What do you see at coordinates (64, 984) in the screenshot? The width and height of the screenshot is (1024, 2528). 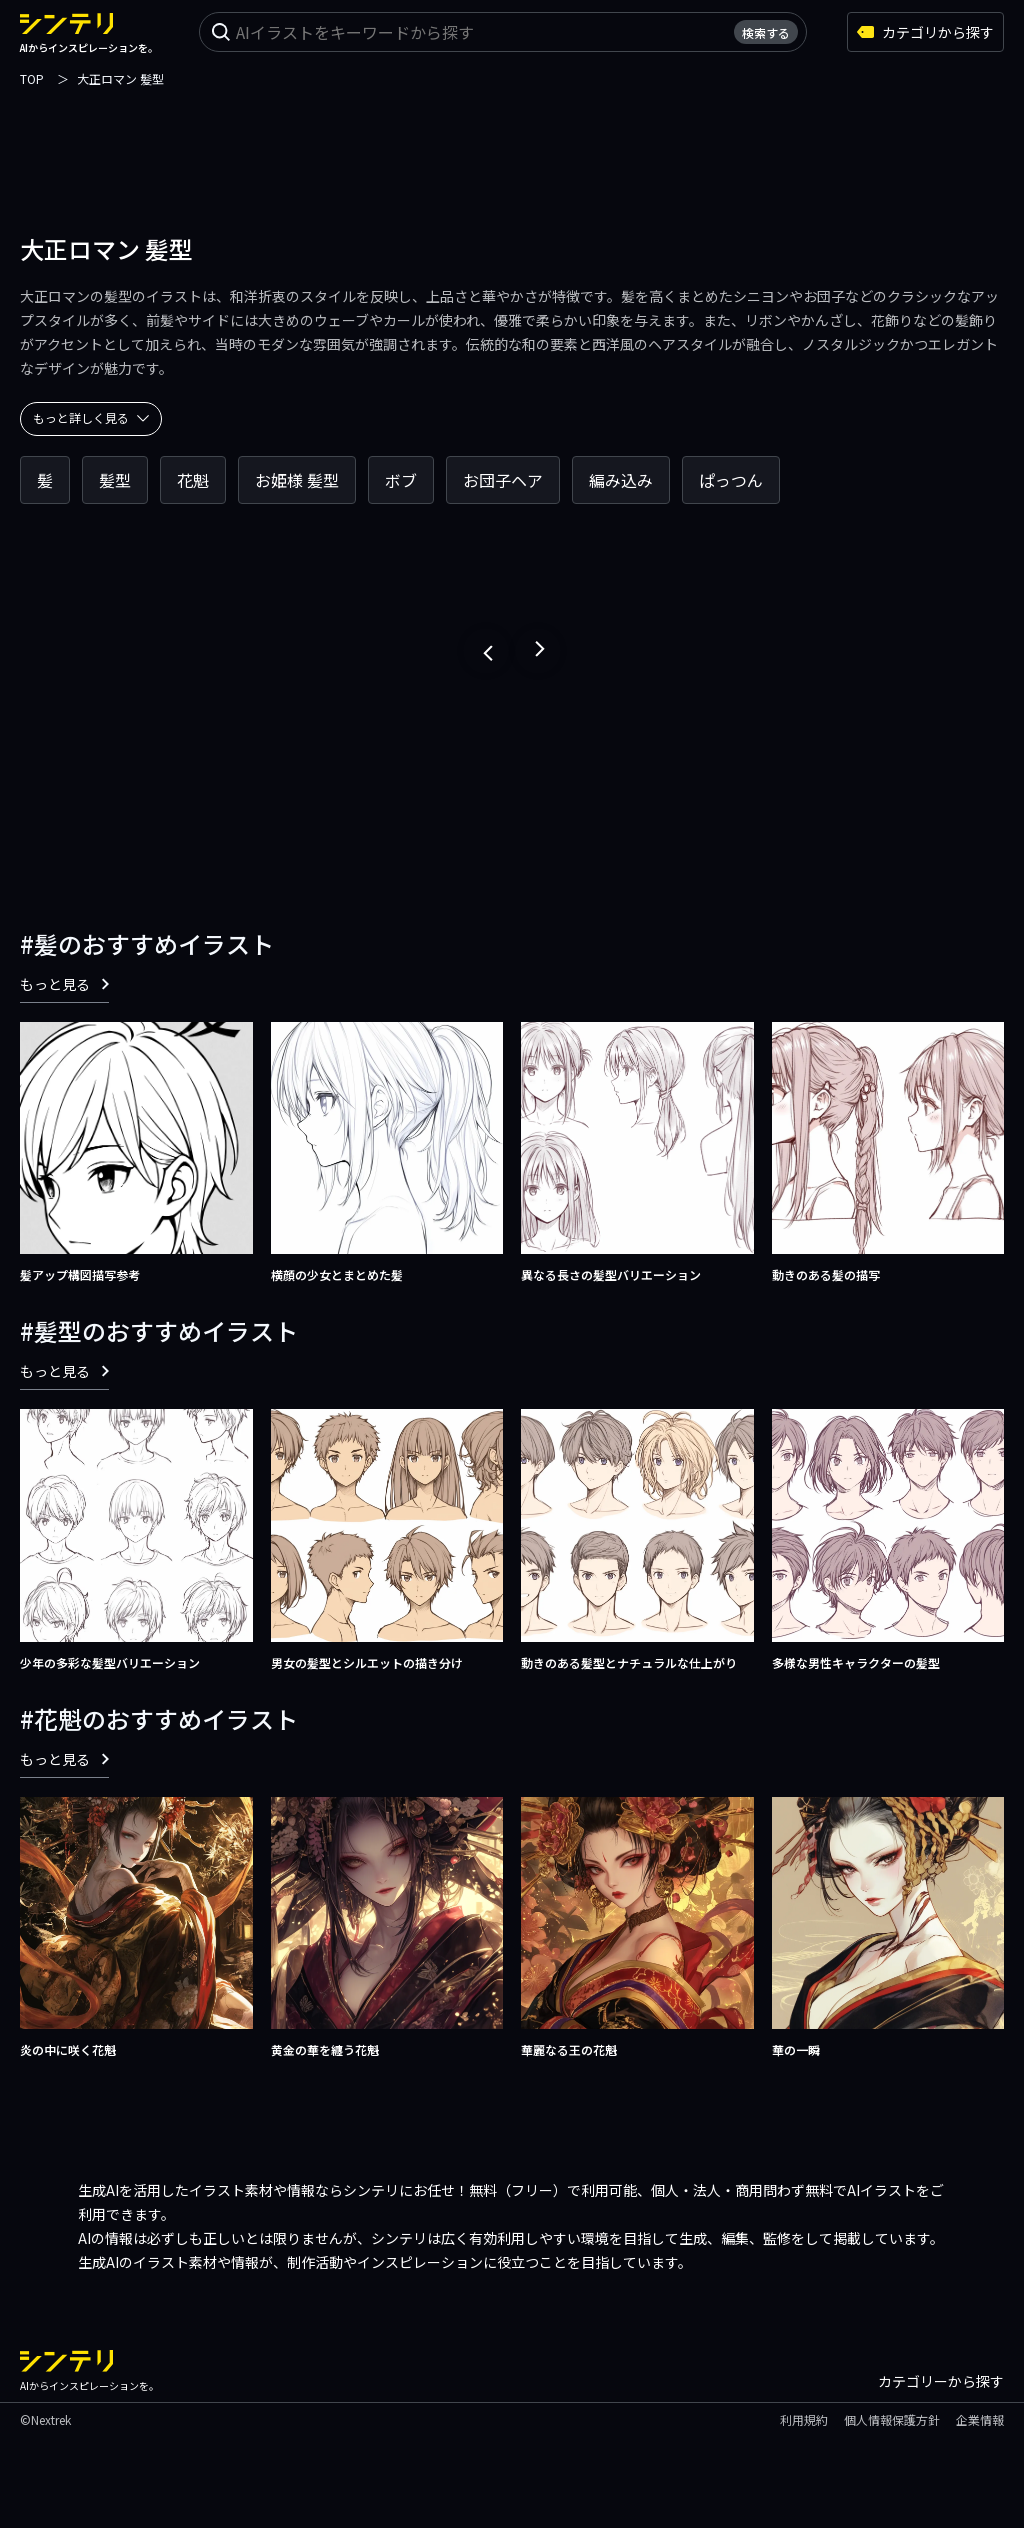 I see `もっと見る` at bounding box center [64, 984].